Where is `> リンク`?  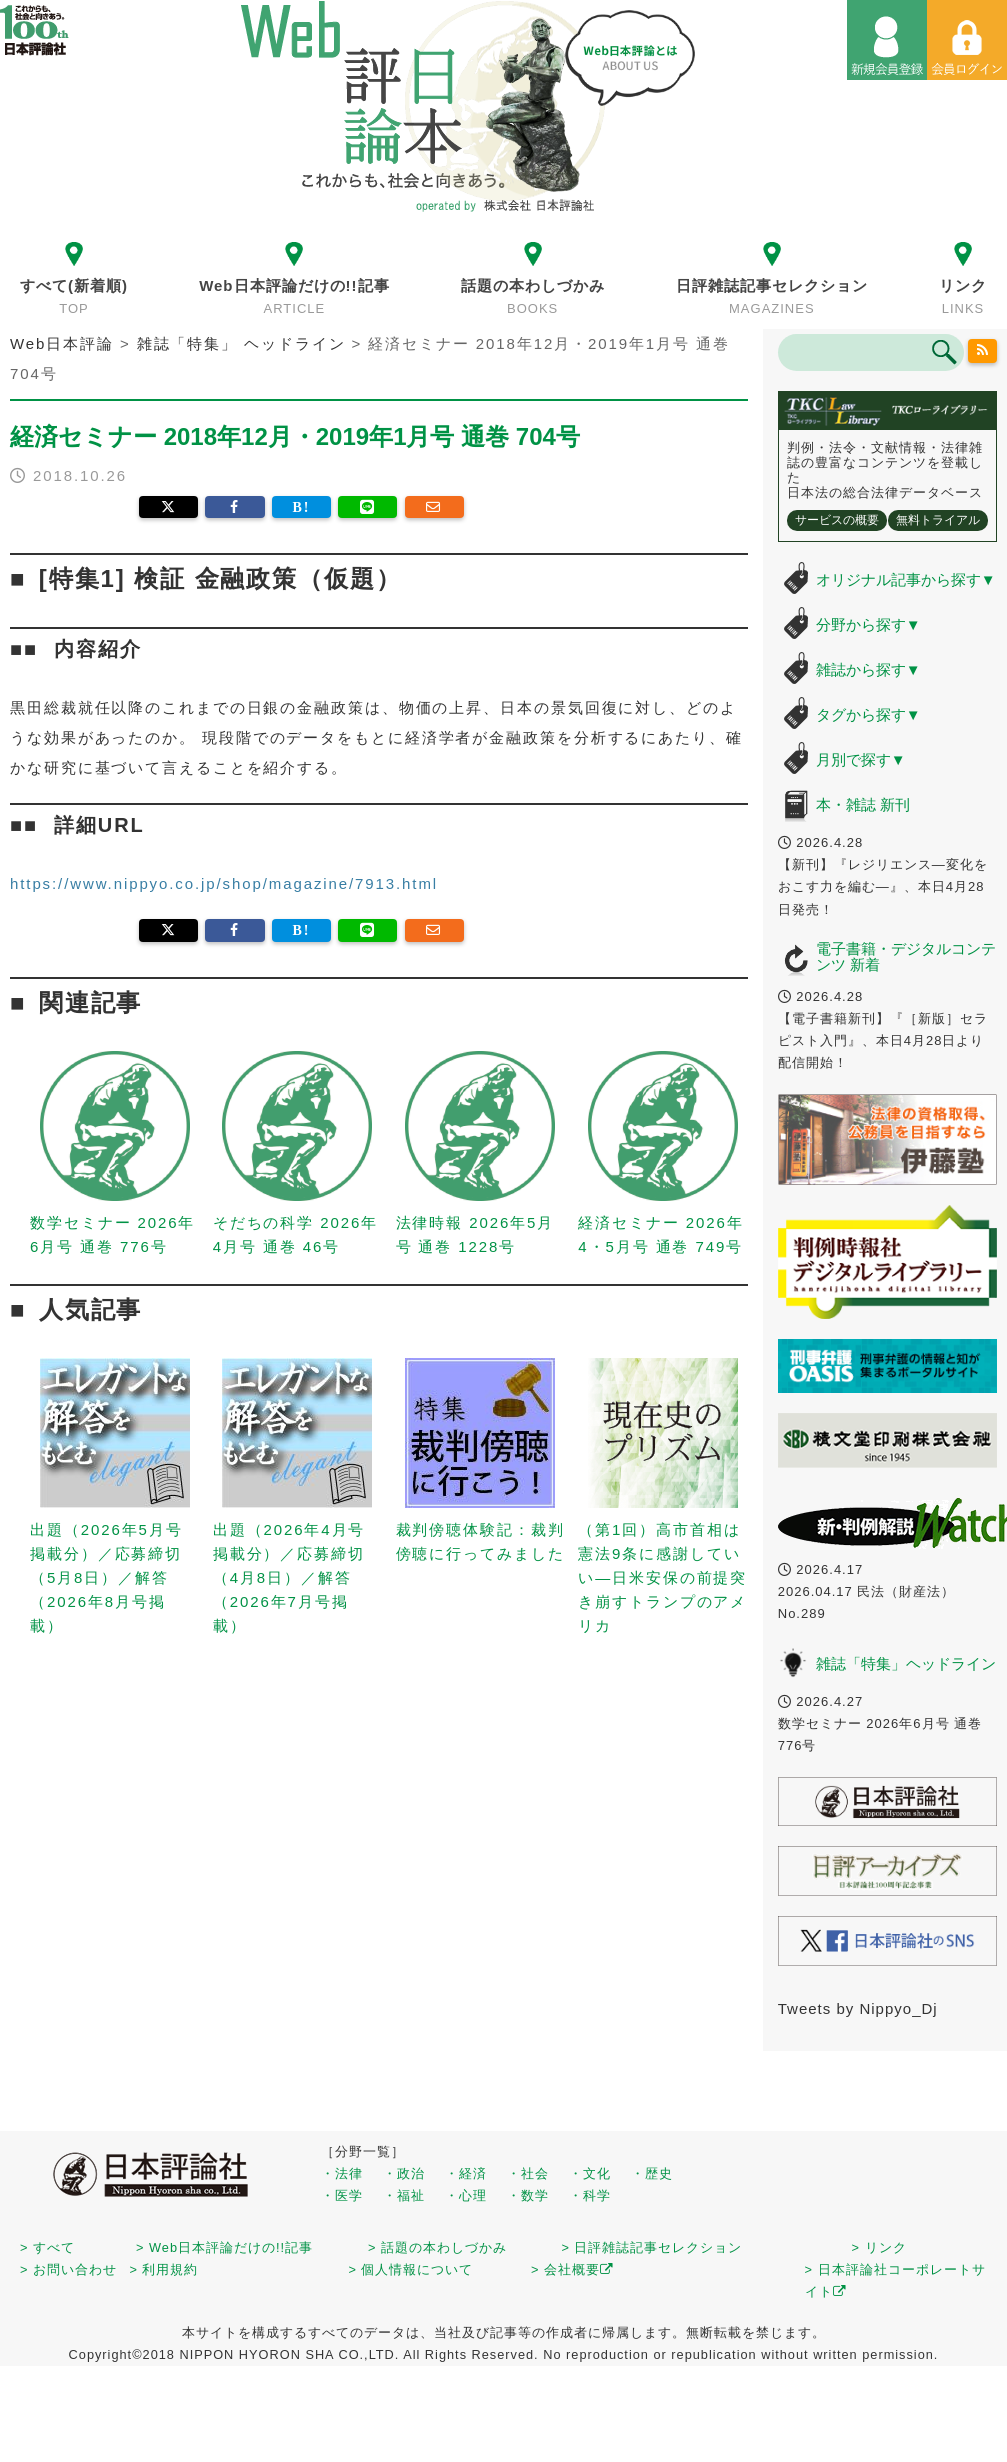 > リンク is located at coordinates (879, 2247).